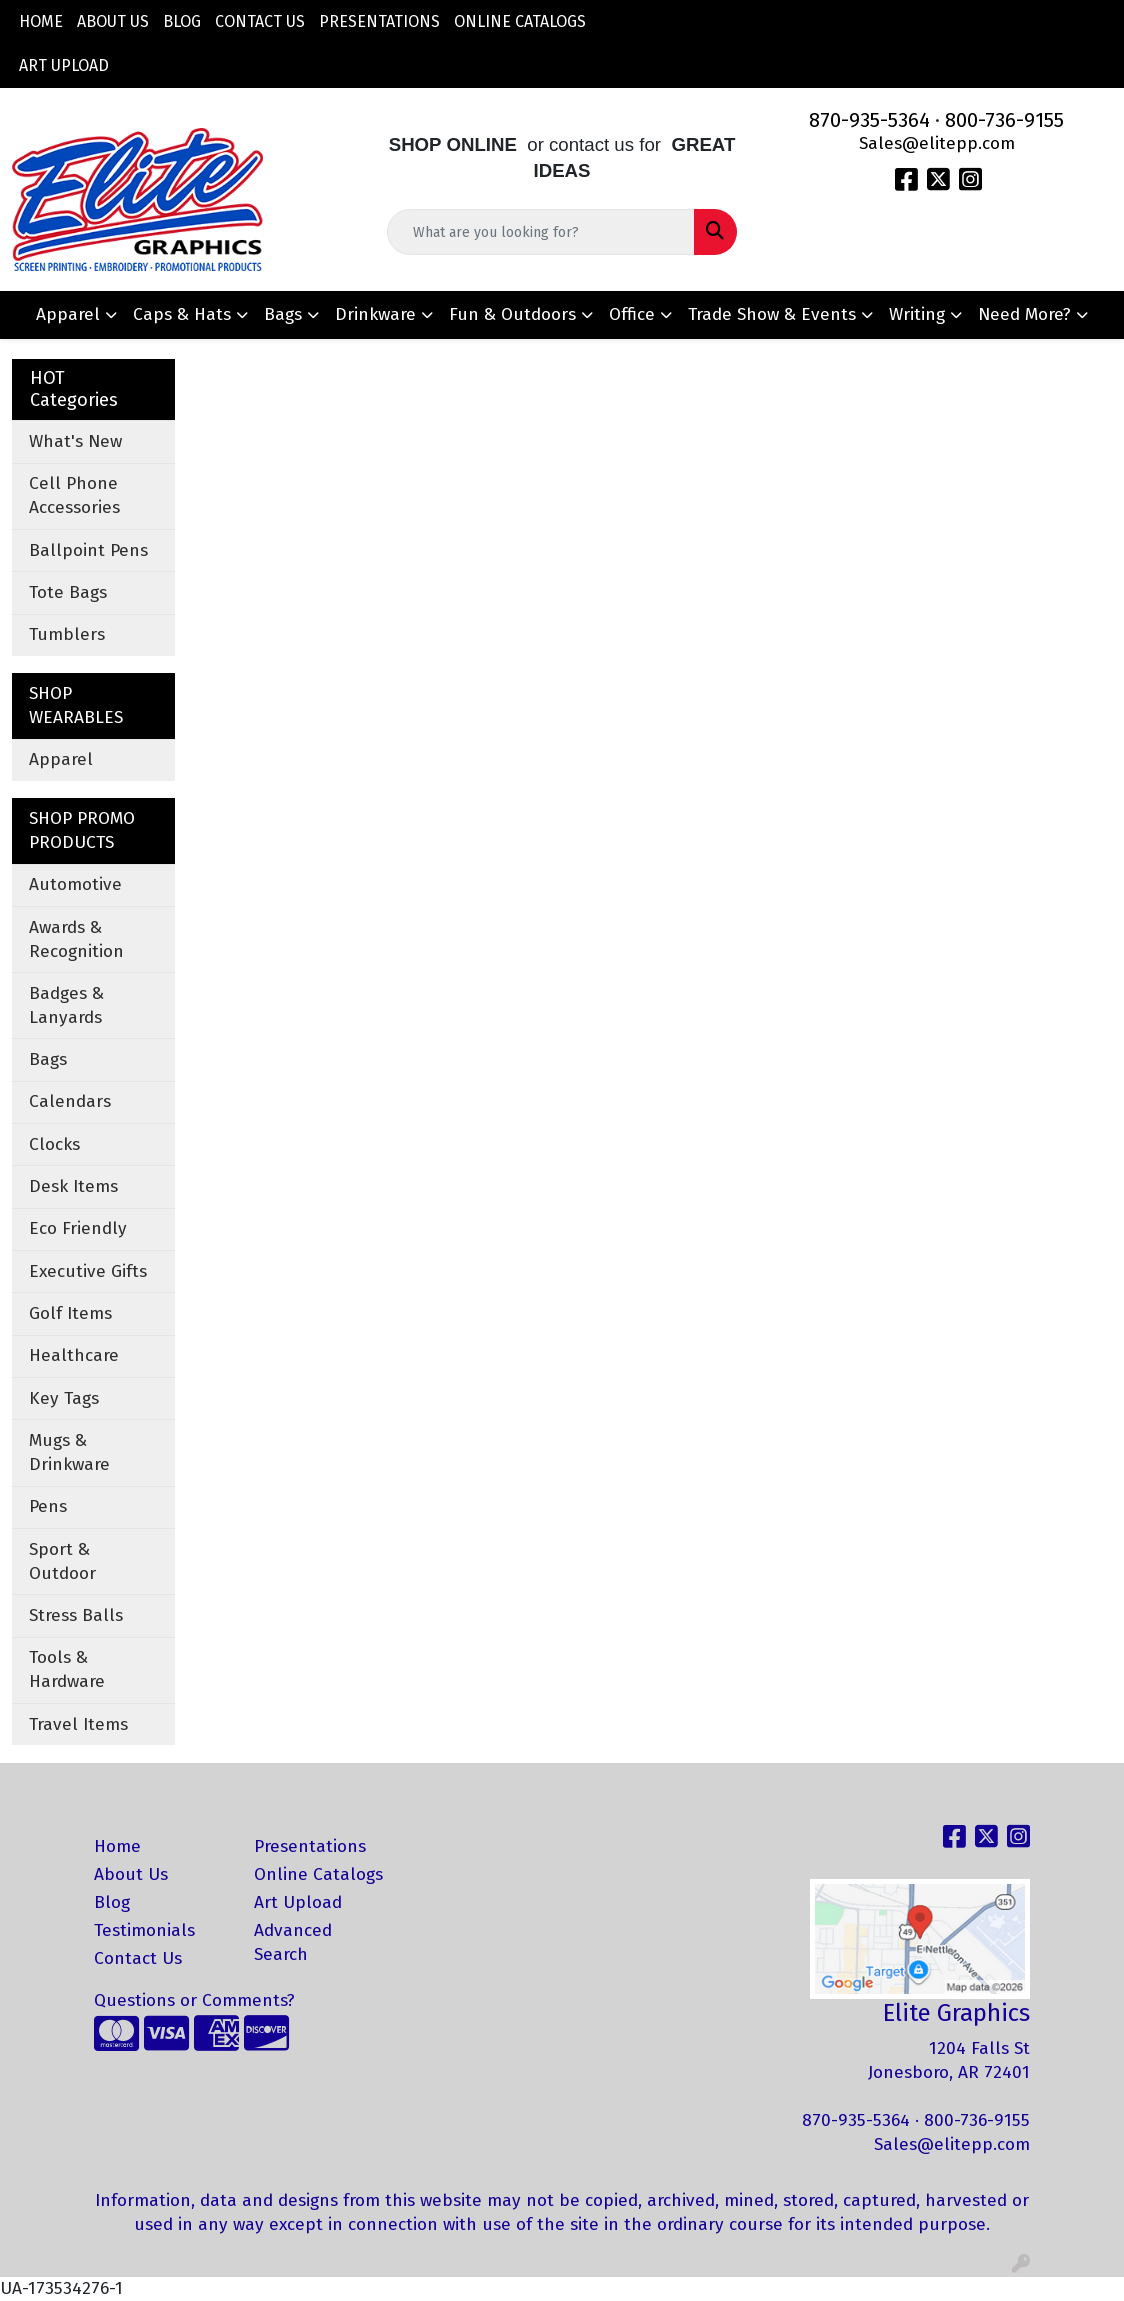 This screenshot has width=1124, height=2301. Describe the element at coordinates (70, 1313) in the screenshot. I see `Golf Items` at that location.